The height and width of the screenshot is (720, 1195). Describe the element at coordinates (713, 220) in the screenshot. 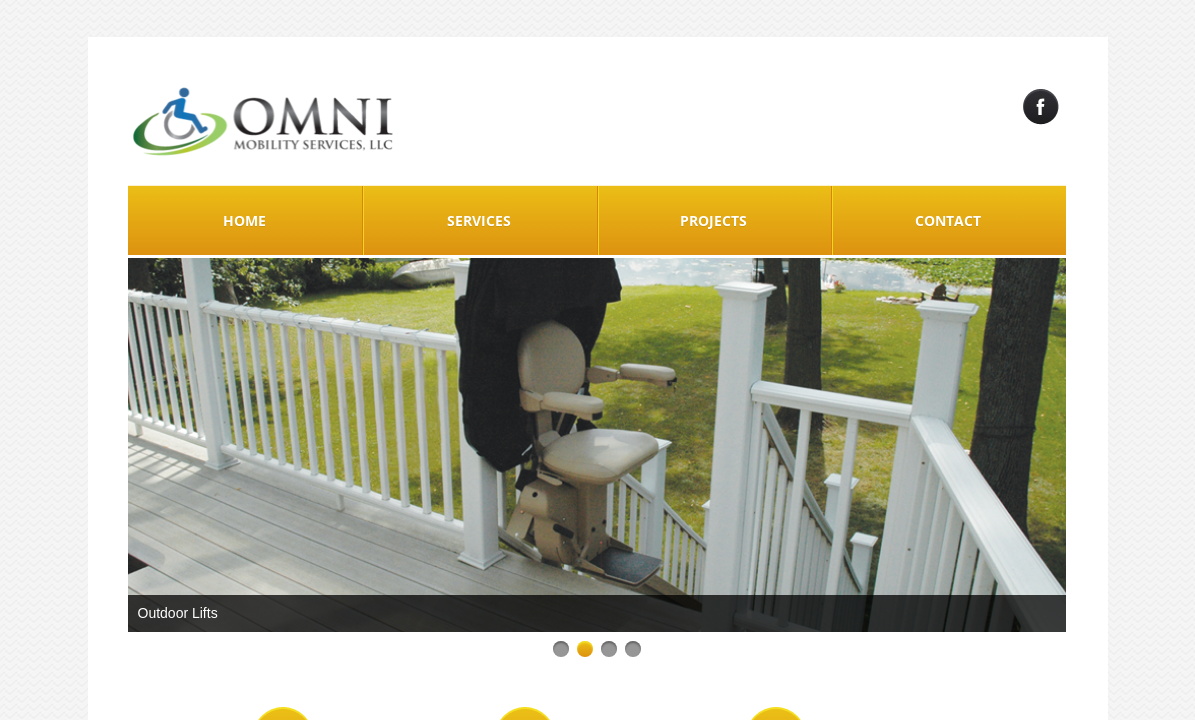

I see `Projects` at that location.